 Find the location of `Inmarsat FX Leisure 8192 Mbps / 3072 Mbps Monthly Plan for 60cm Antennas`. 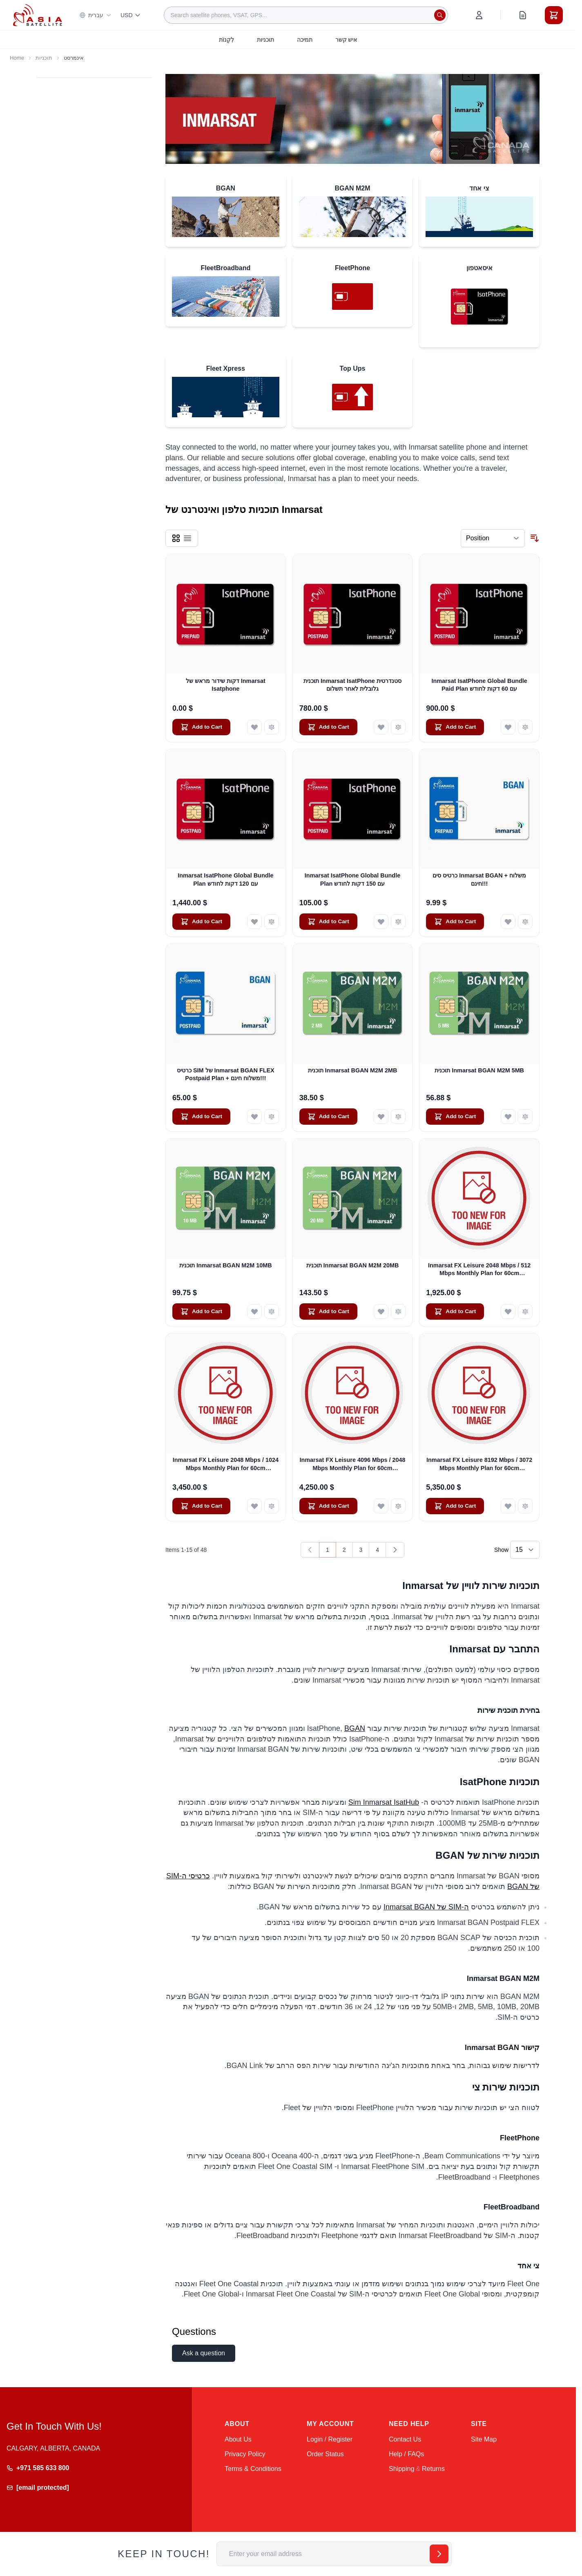

Inmarsat FX Leisure 8192 Mbps / 3072 Mbps Monthly Plan for 60cm Antennas is located at coordinates (479, 1464).